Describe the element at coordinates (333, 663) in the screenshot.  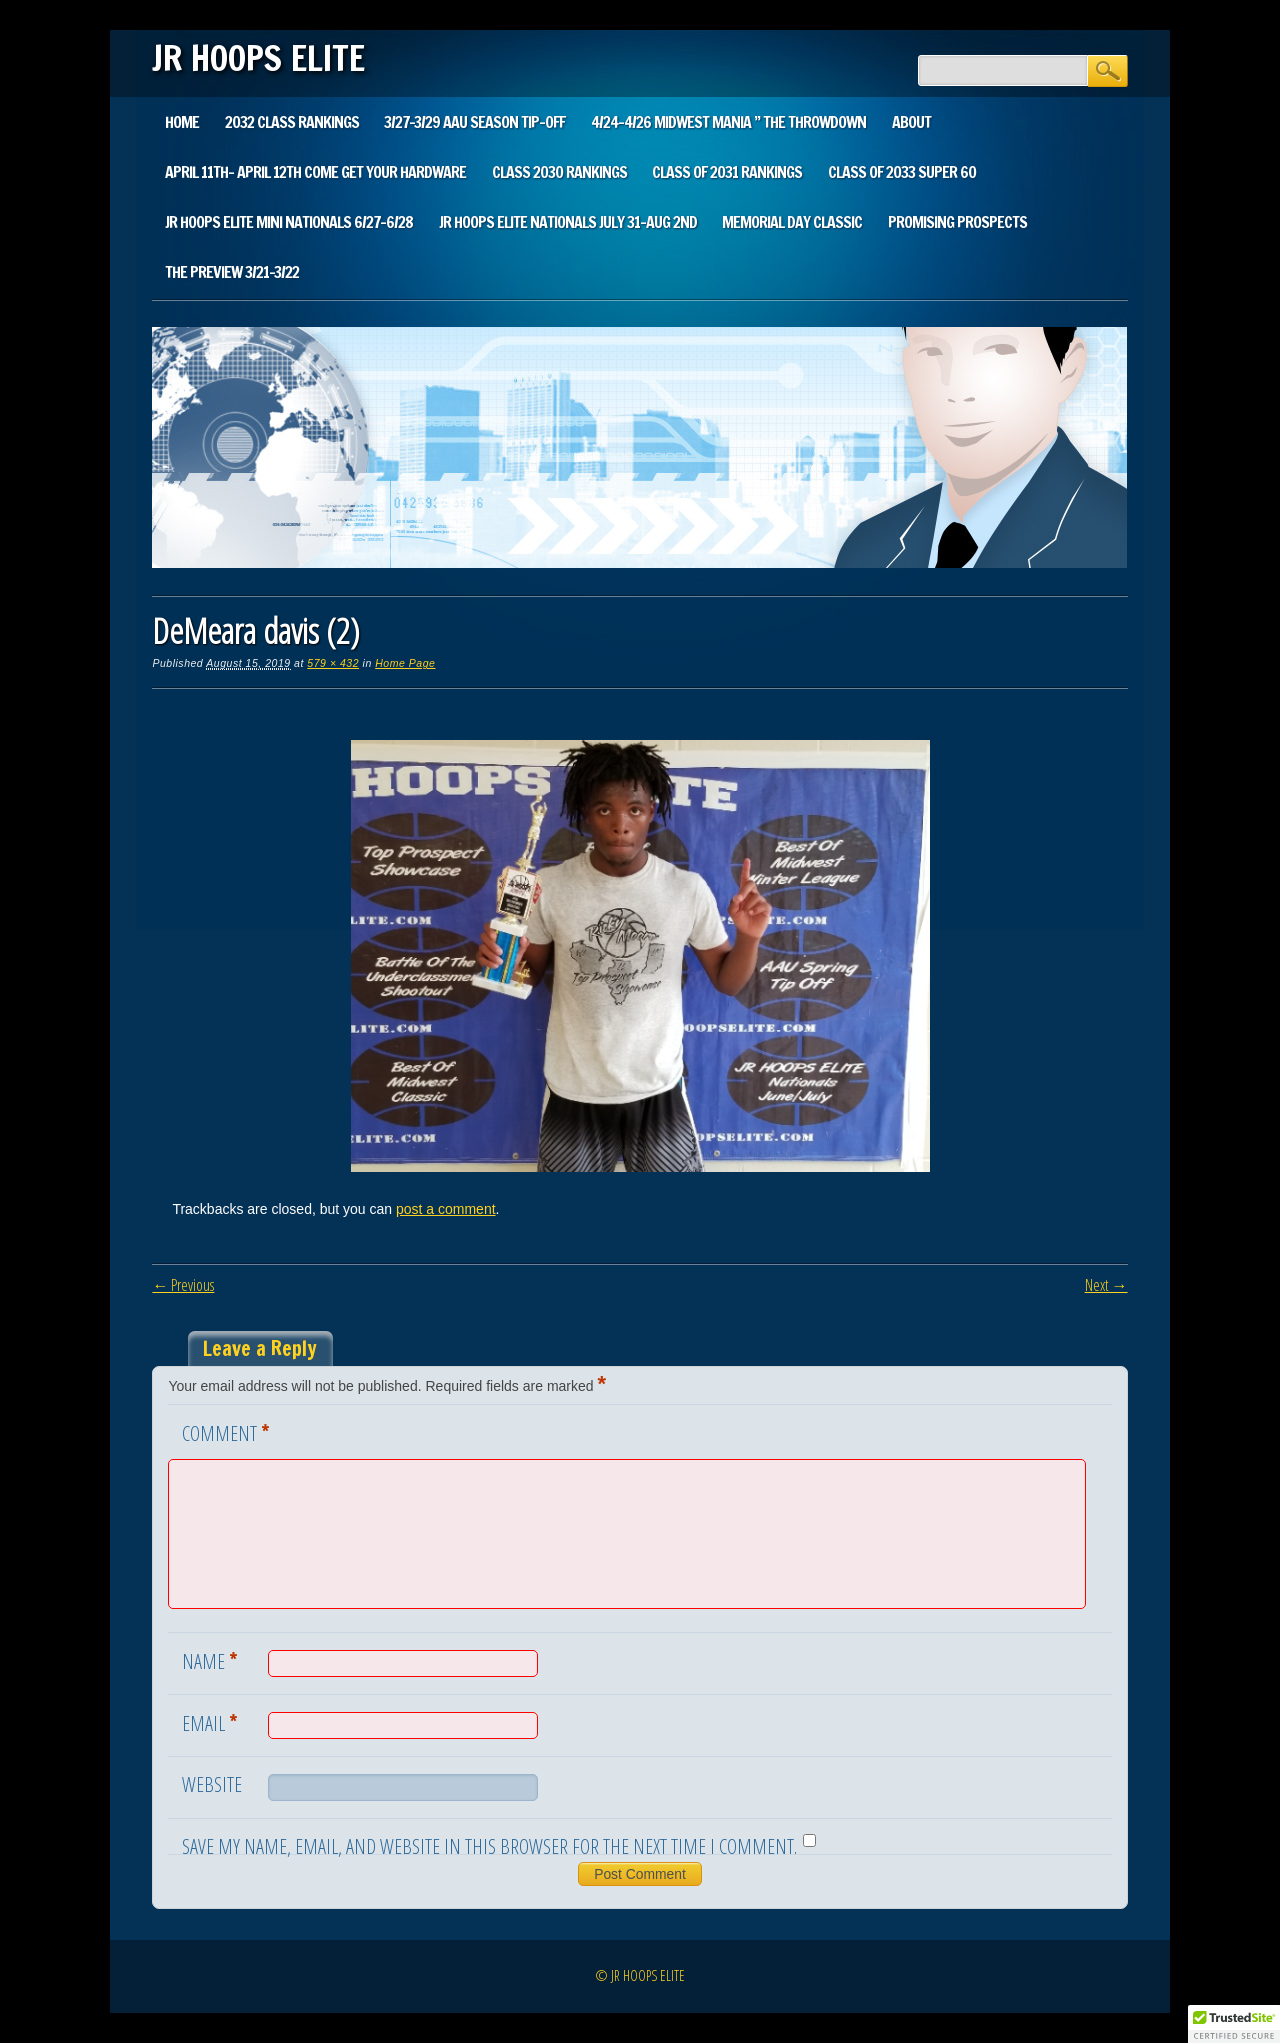
I see `579 × 432` at that location.